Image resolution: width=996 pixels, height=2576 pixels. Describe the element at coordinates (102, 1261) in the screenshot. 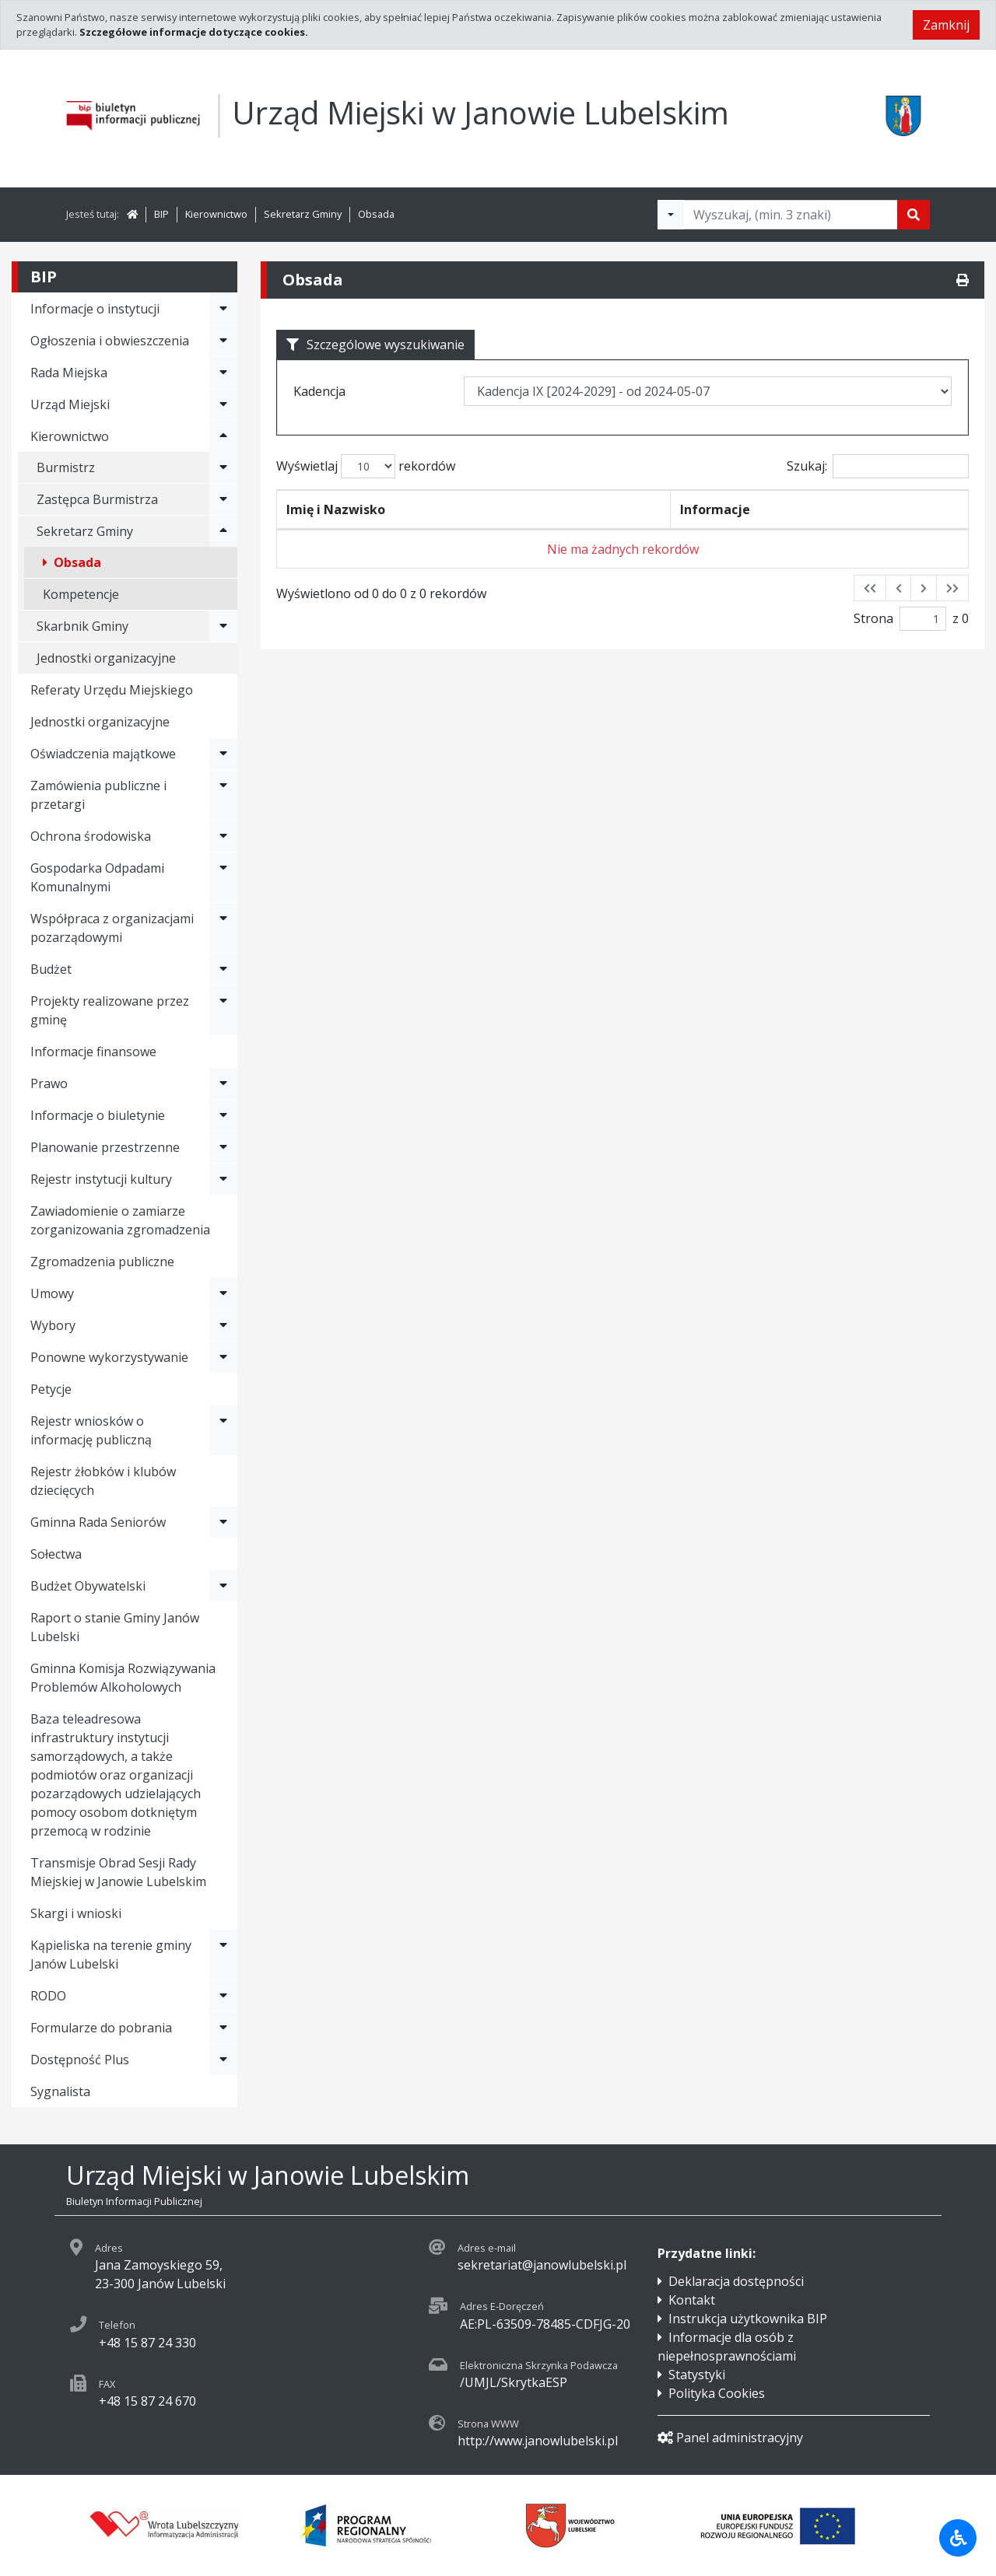

I see `Zgromadzenia publiczne` at that location.